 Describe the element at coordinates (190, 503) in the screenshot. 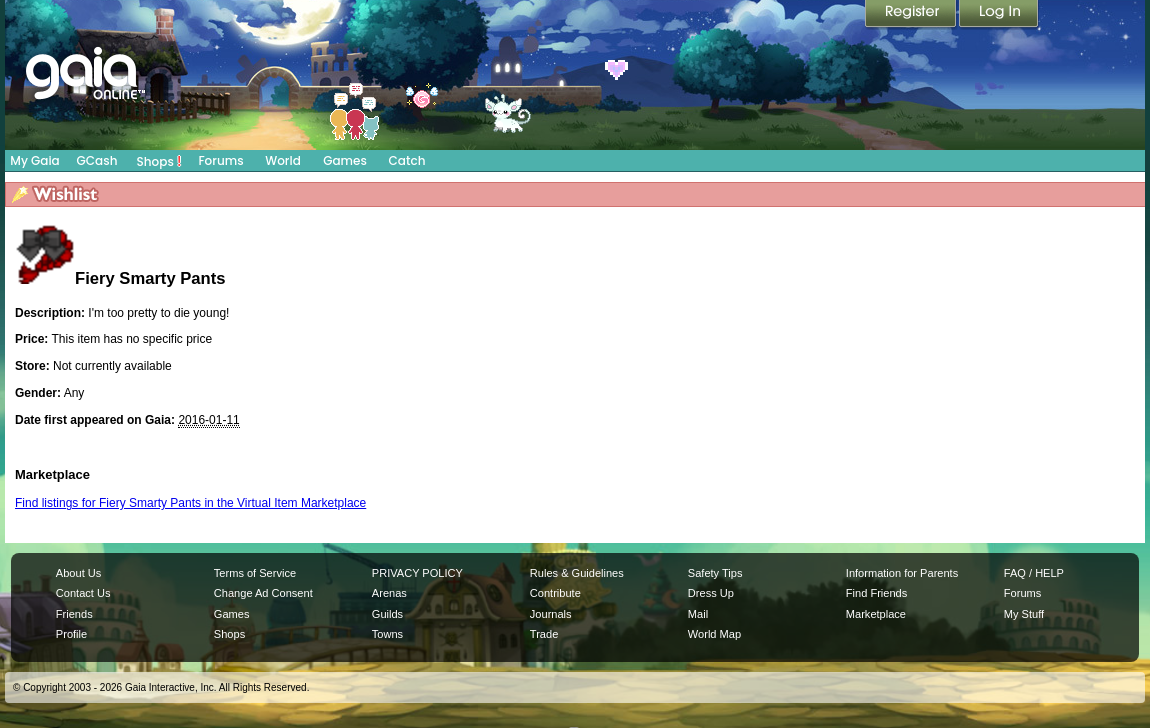

I see `Find listings for Fiery Smarty Pants in the Virtual Item Marketplace` at that location.